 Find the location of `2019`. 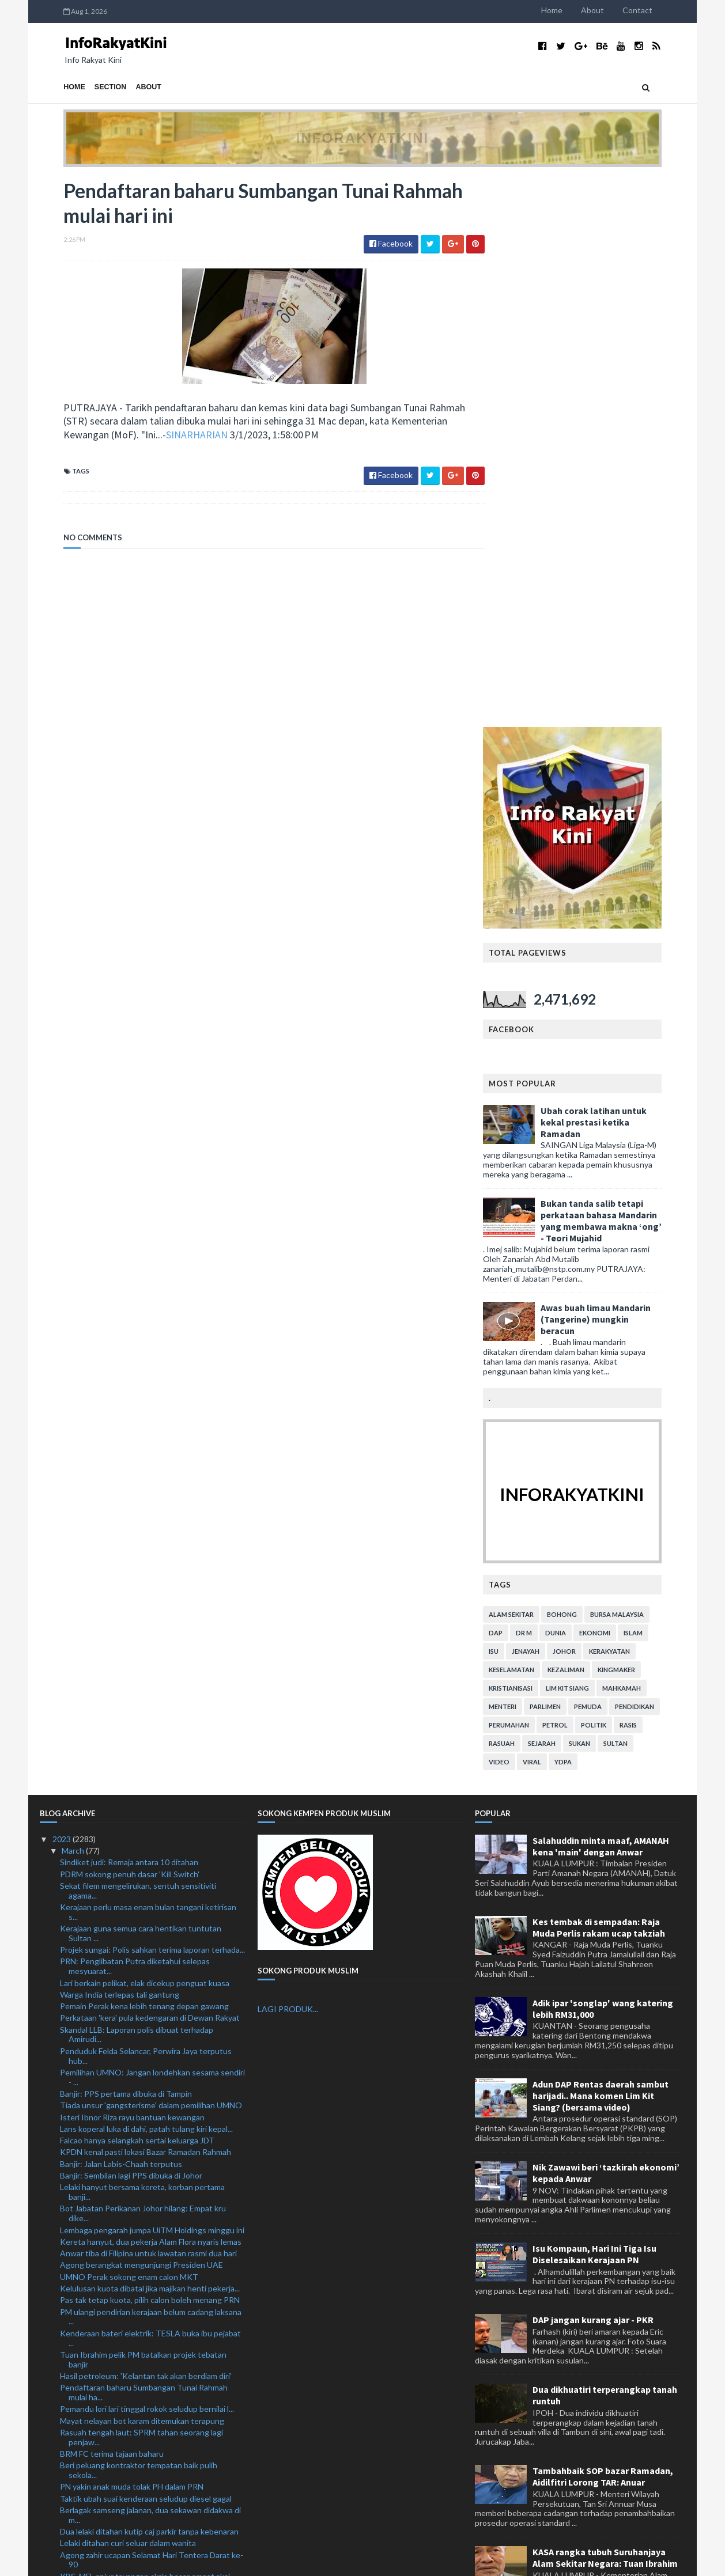

2019 is located at coordinates (62, 2514).